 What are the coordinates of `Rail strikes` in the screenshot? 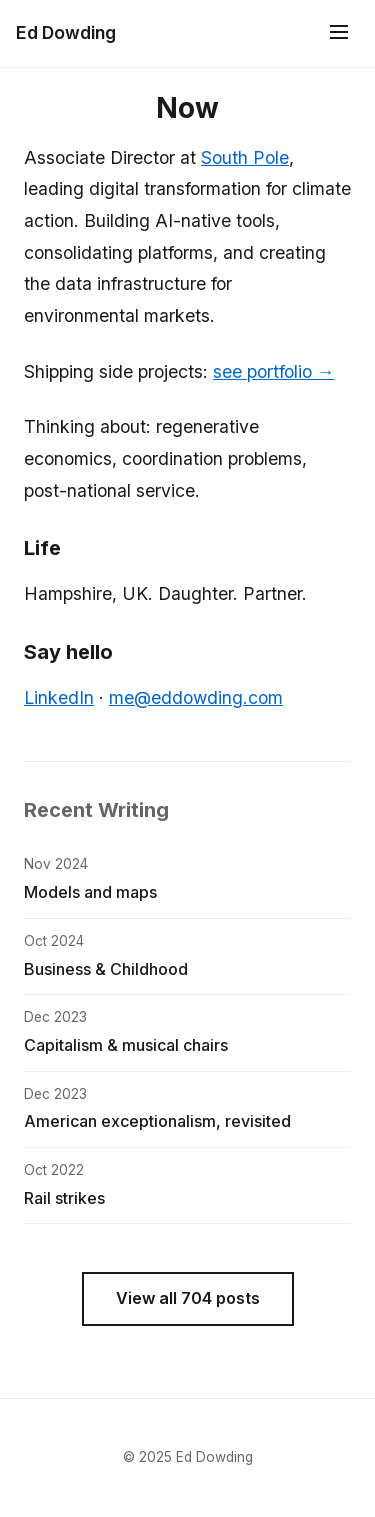 It's located at (64, 1198).